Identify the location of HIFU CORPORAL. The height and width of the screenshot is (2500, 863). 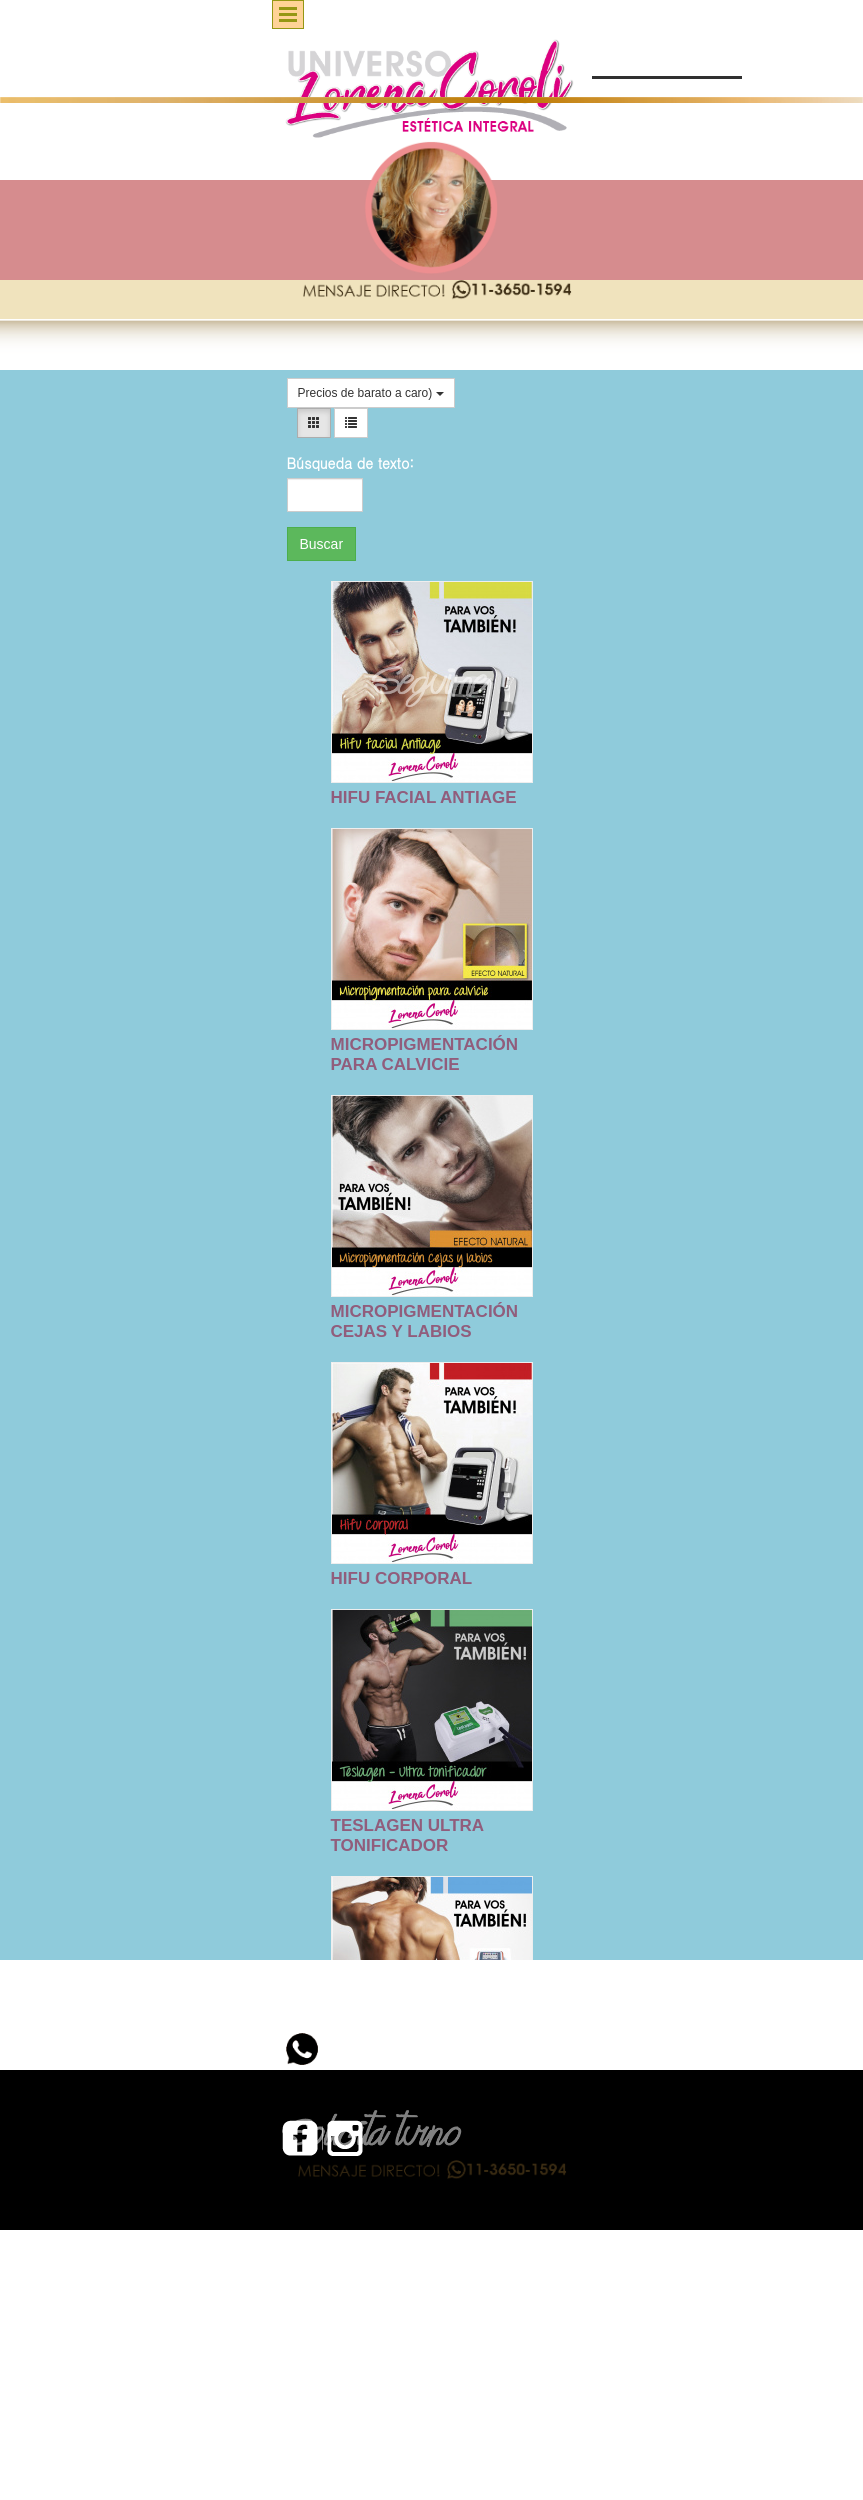
(402, 1578).